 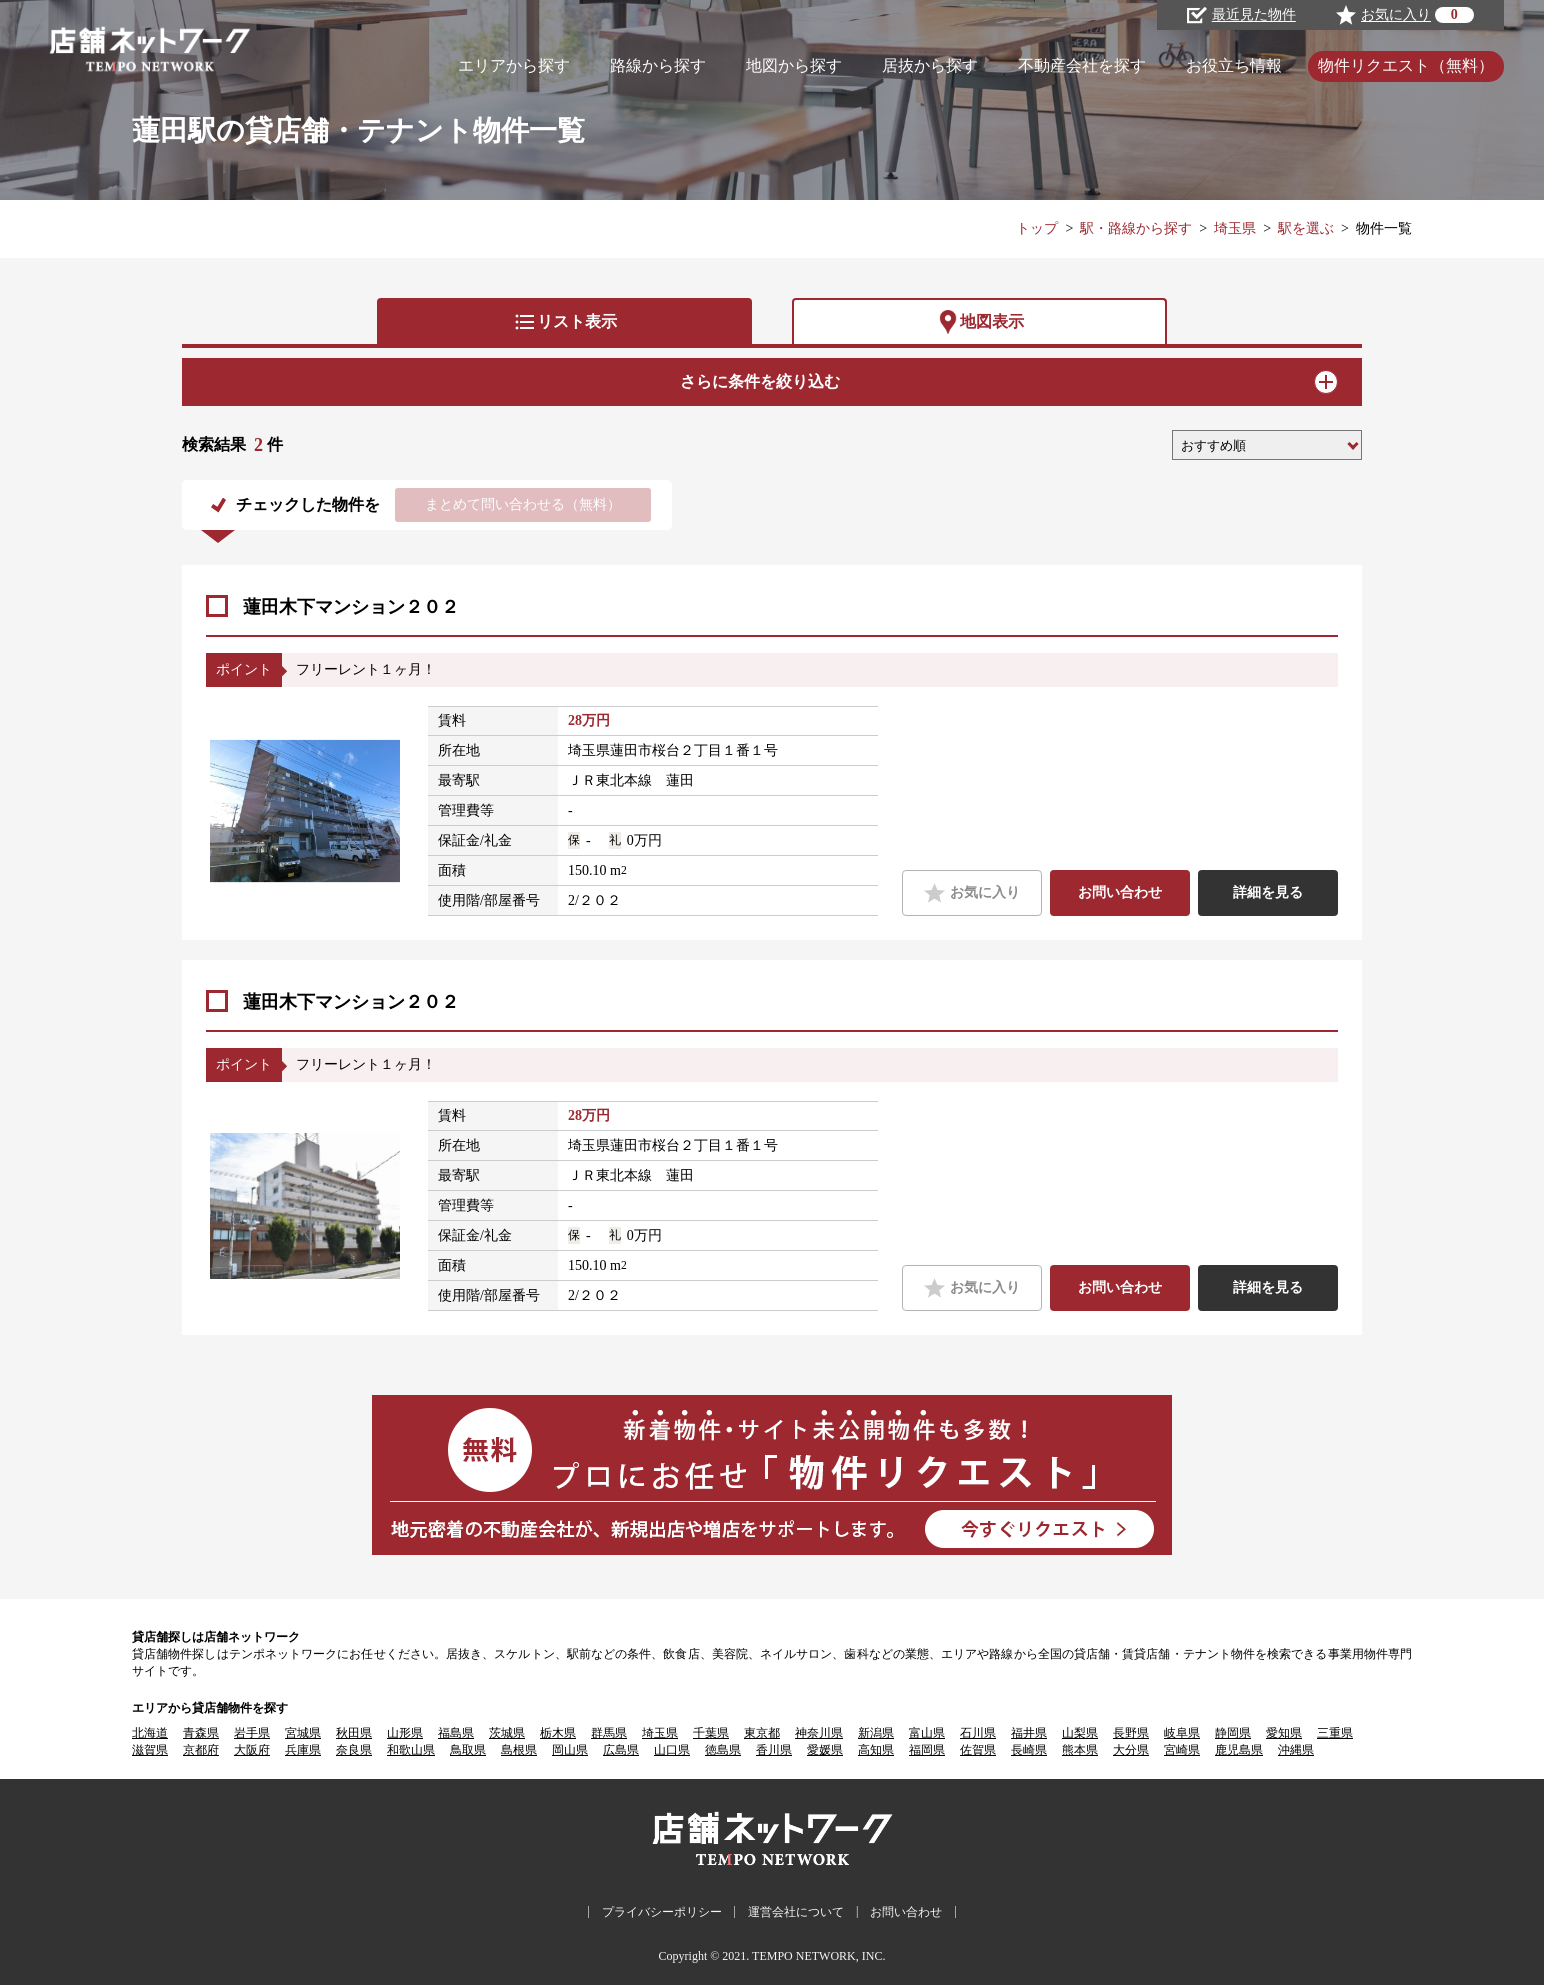 What do you see at coordinates (303, 1733) in the screenshot?
I see `宮城県` at bounding box center [303, 1733].